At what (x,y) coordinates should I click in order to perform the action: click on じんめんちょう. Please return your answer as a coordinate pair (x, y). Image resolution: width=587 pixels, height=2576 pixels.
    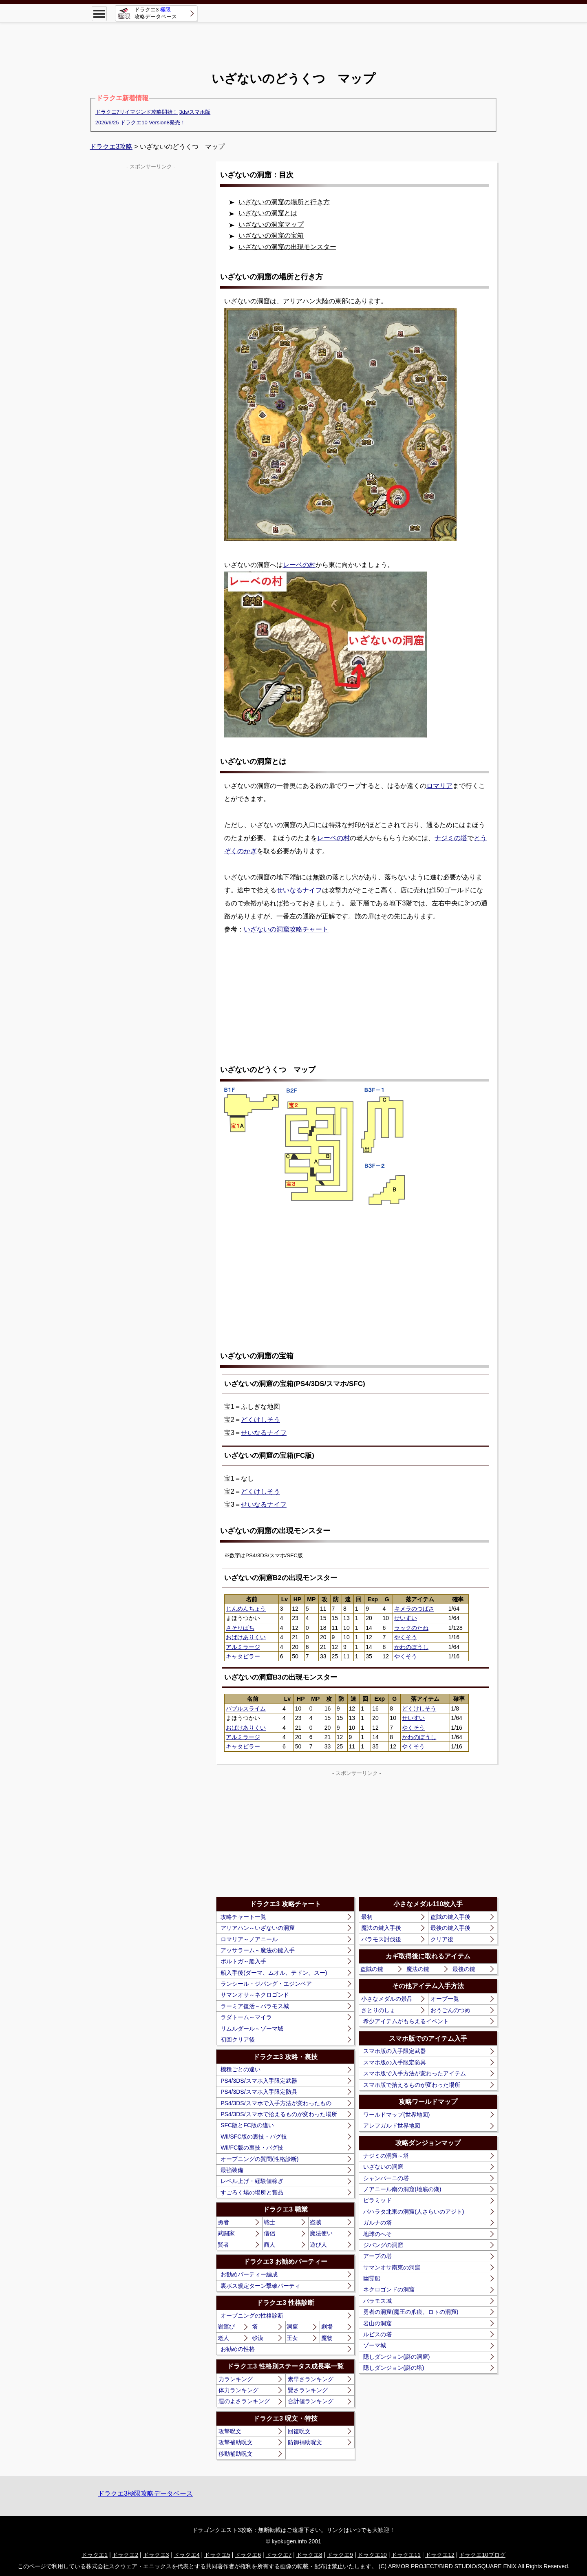
    Looking at the image, I should click on (246, 1608).